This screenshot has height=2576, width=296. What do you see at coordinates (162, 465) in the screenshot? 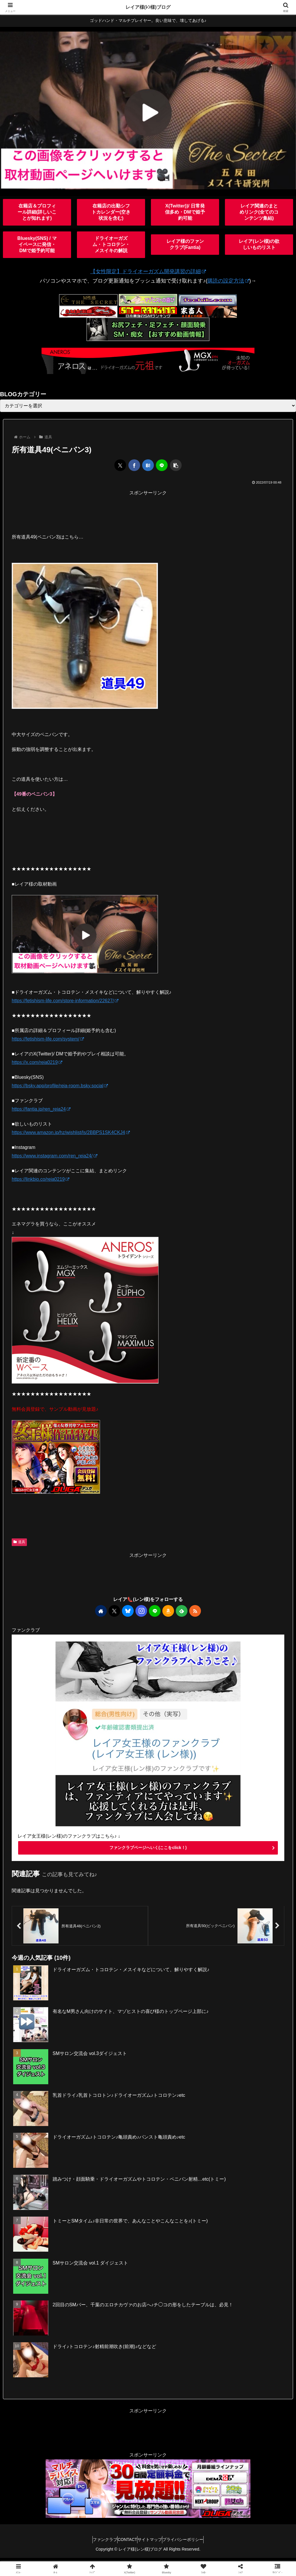
I see `[LINEでシェア]` at bounding box center [162, 465].